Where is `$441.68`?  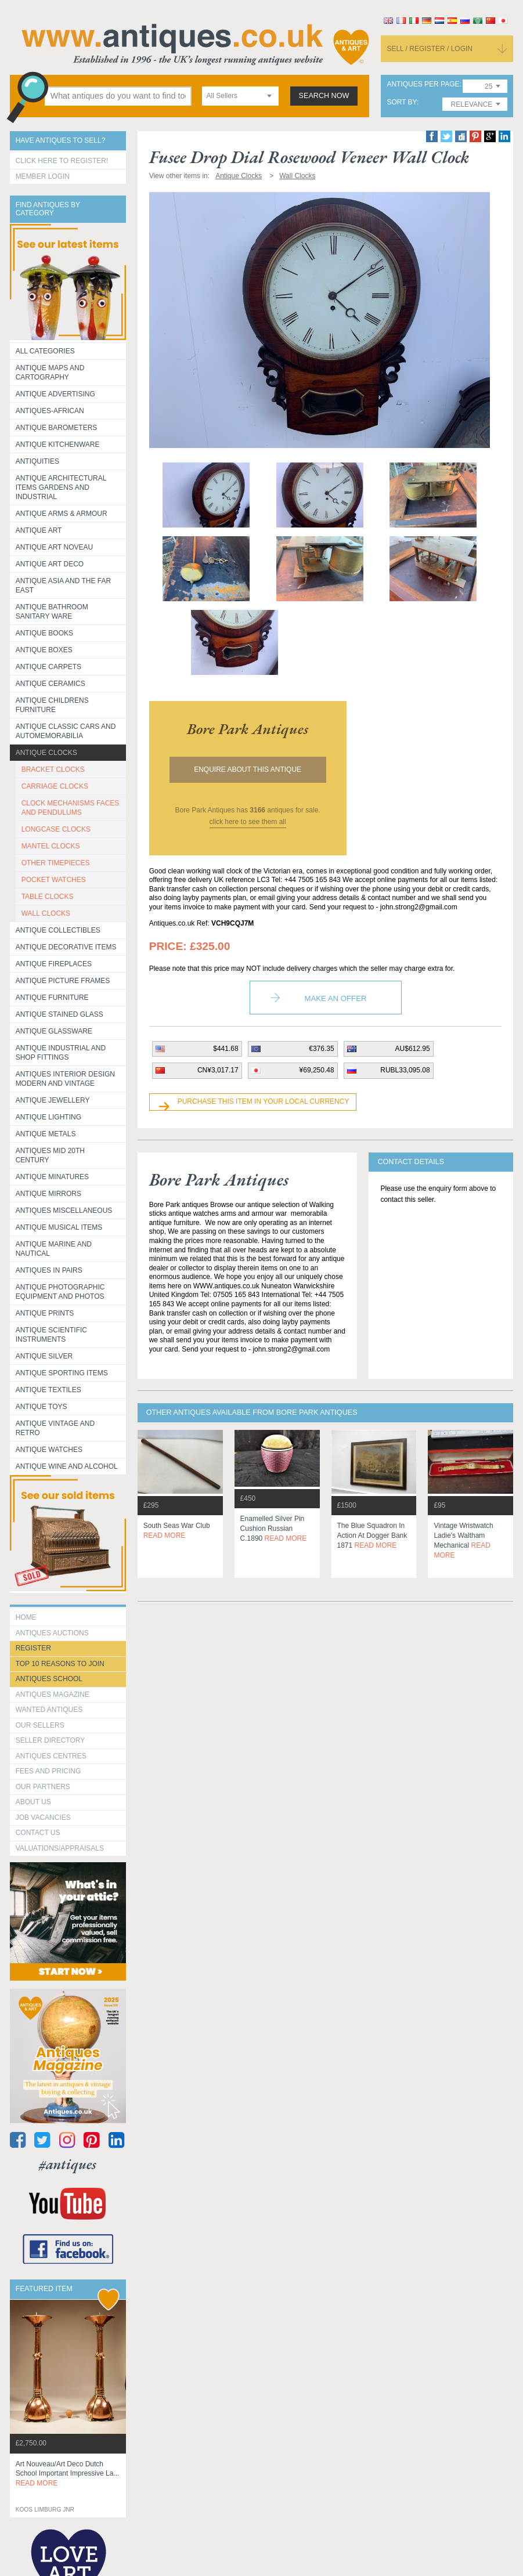
$441.68 is located at coordinates (225, 1049).